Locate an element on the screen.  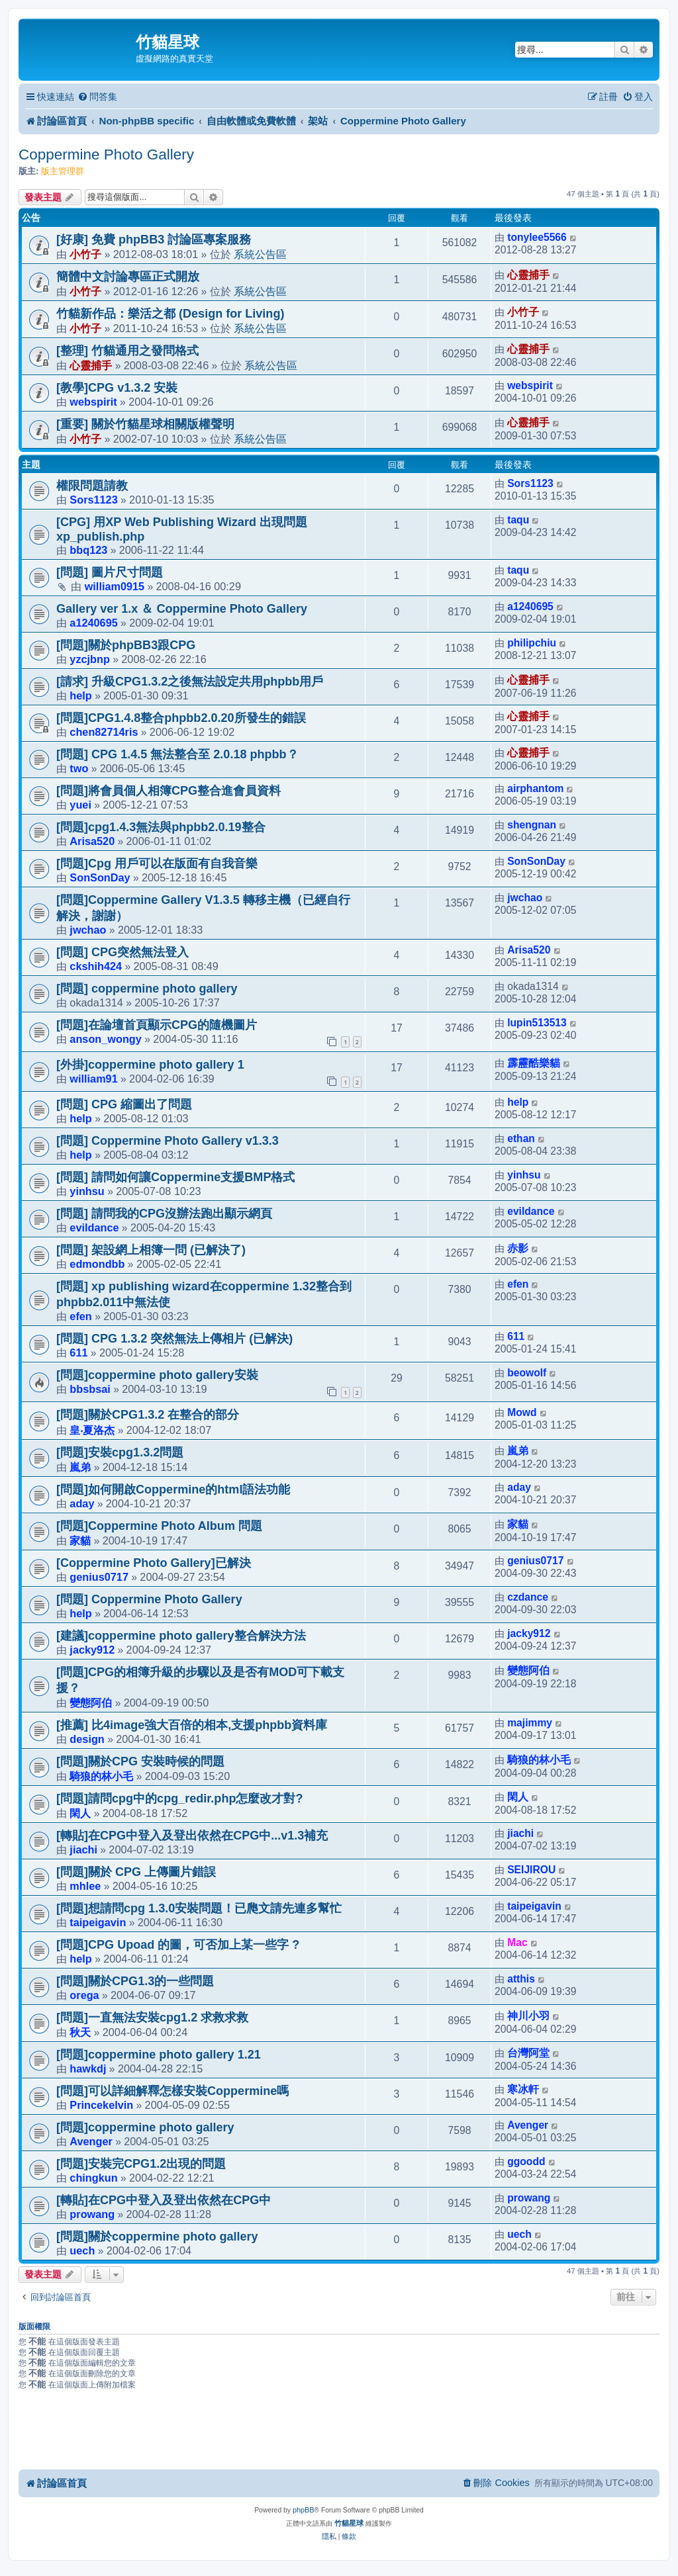
bbq123 is located at coordinates (88, 550).